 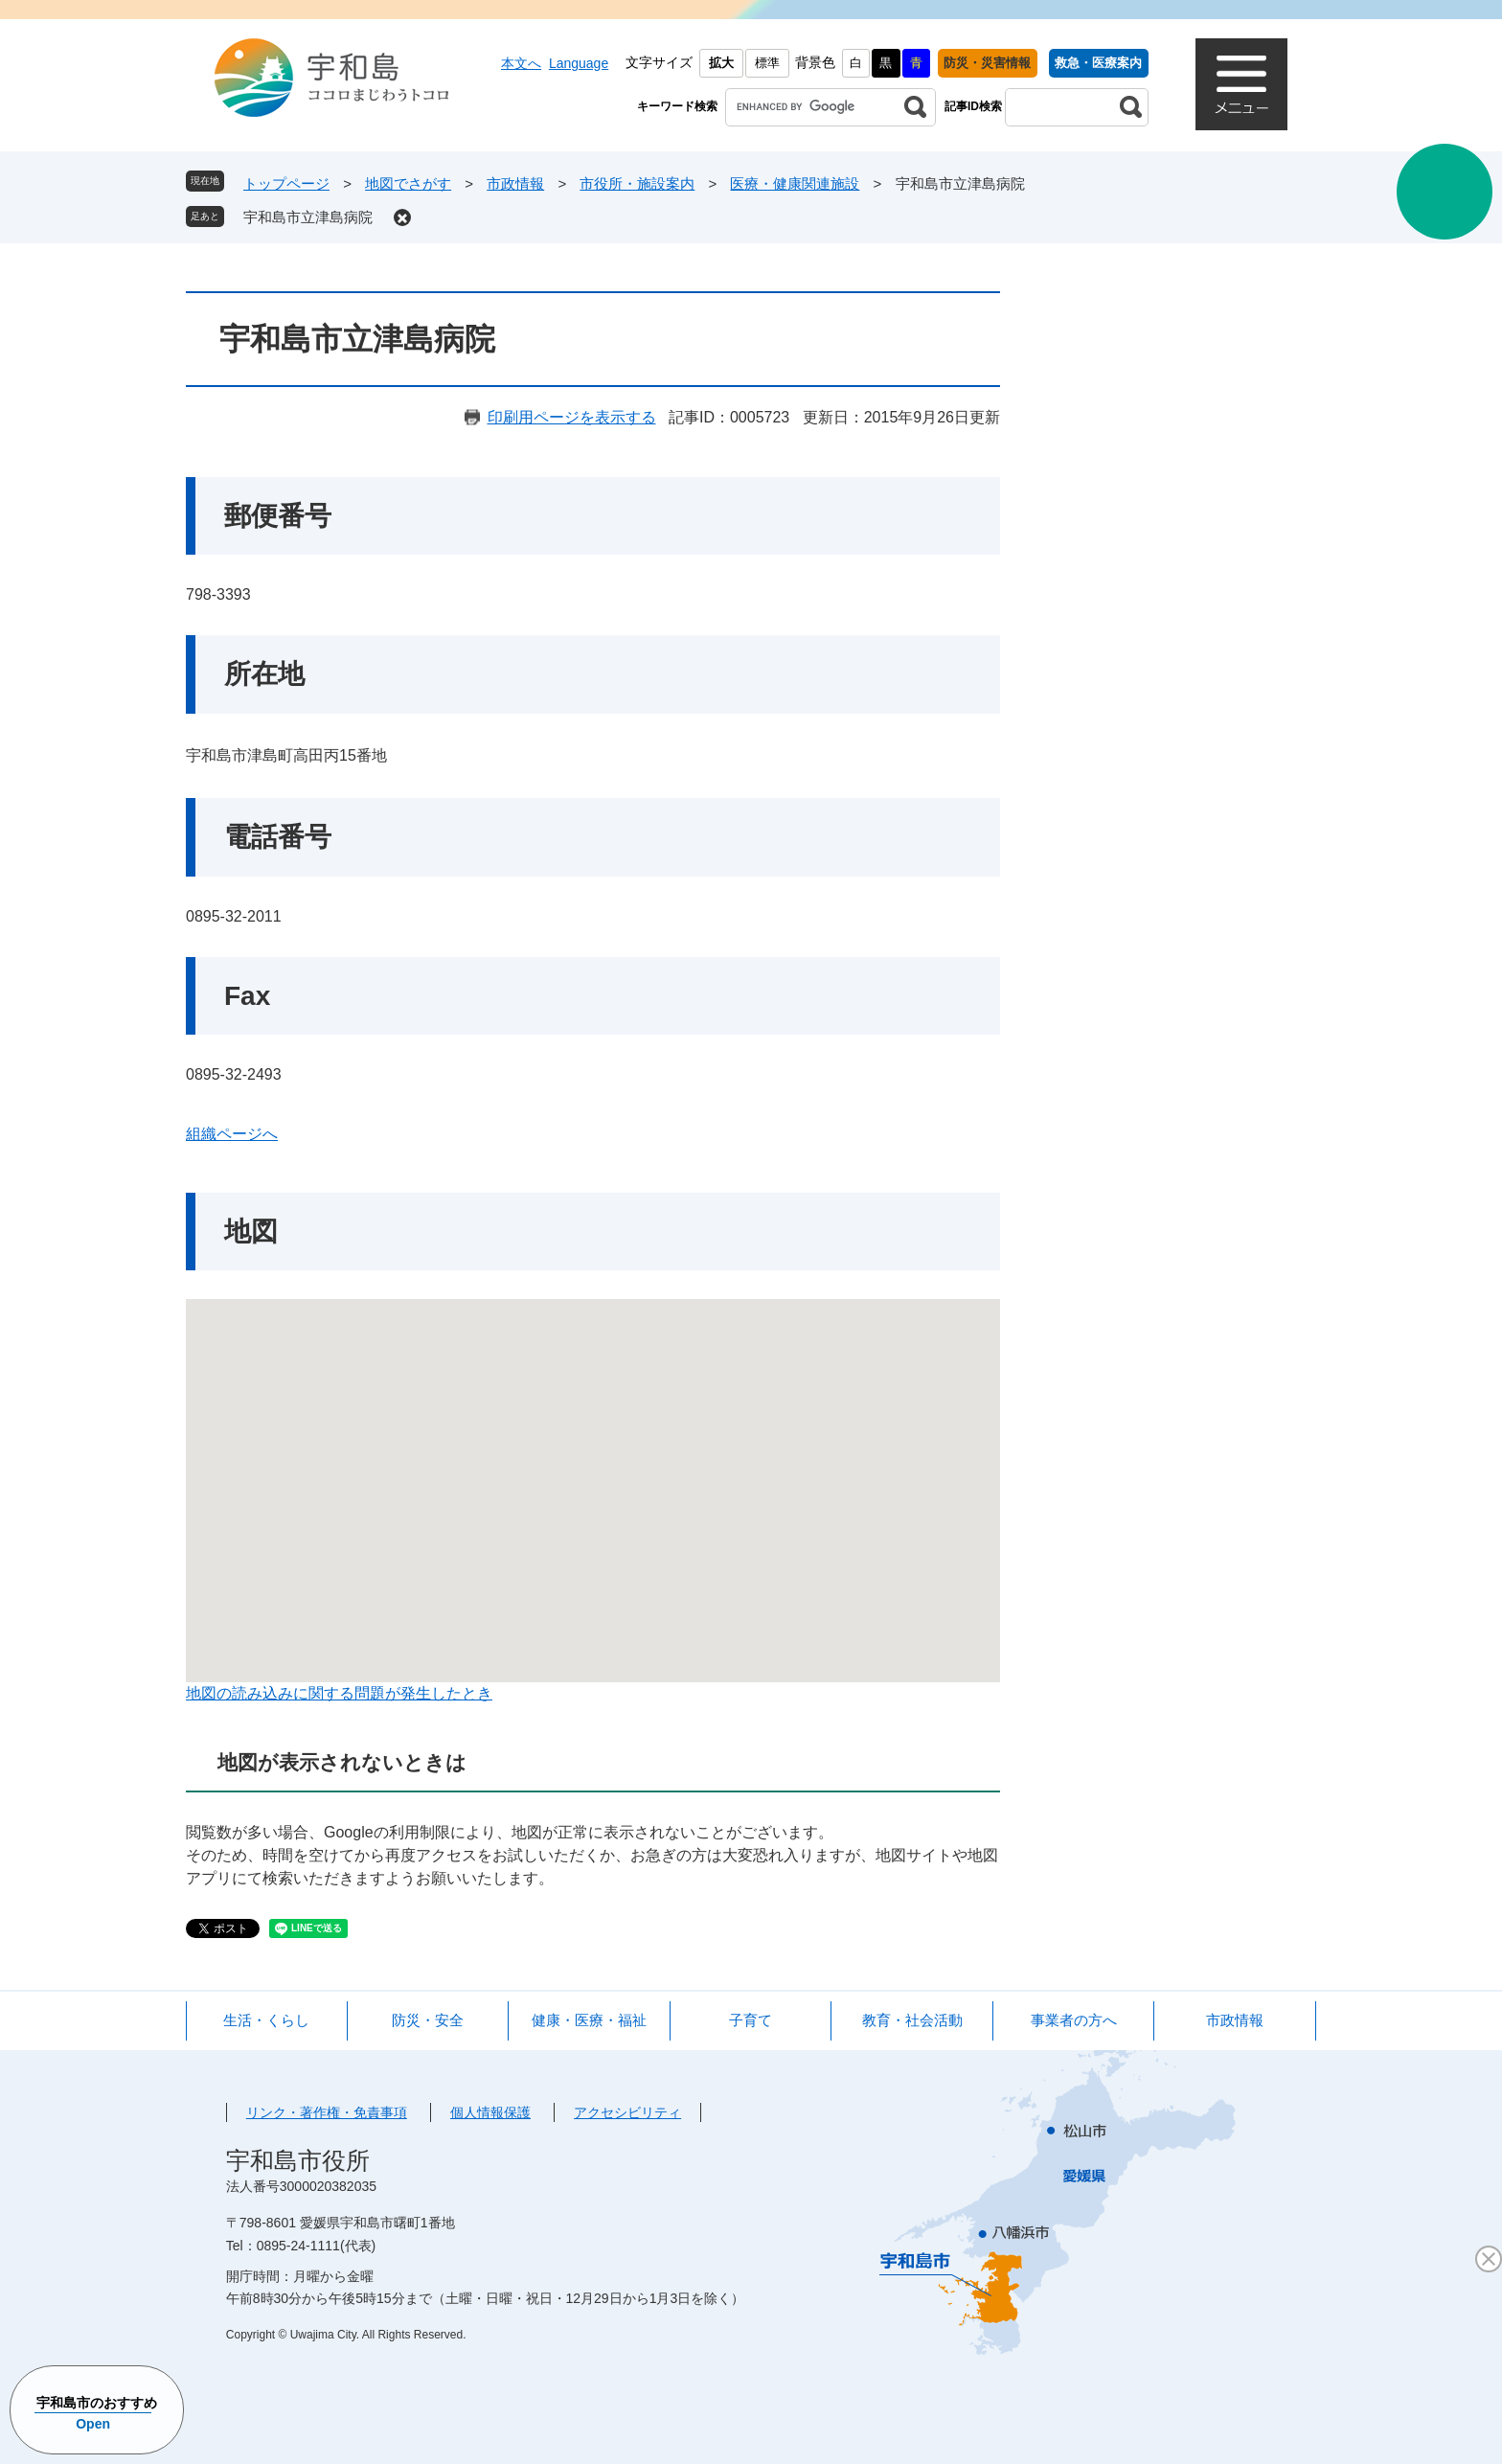 I want to click on 事業者の方へ, so click(x=1074, y=2020).